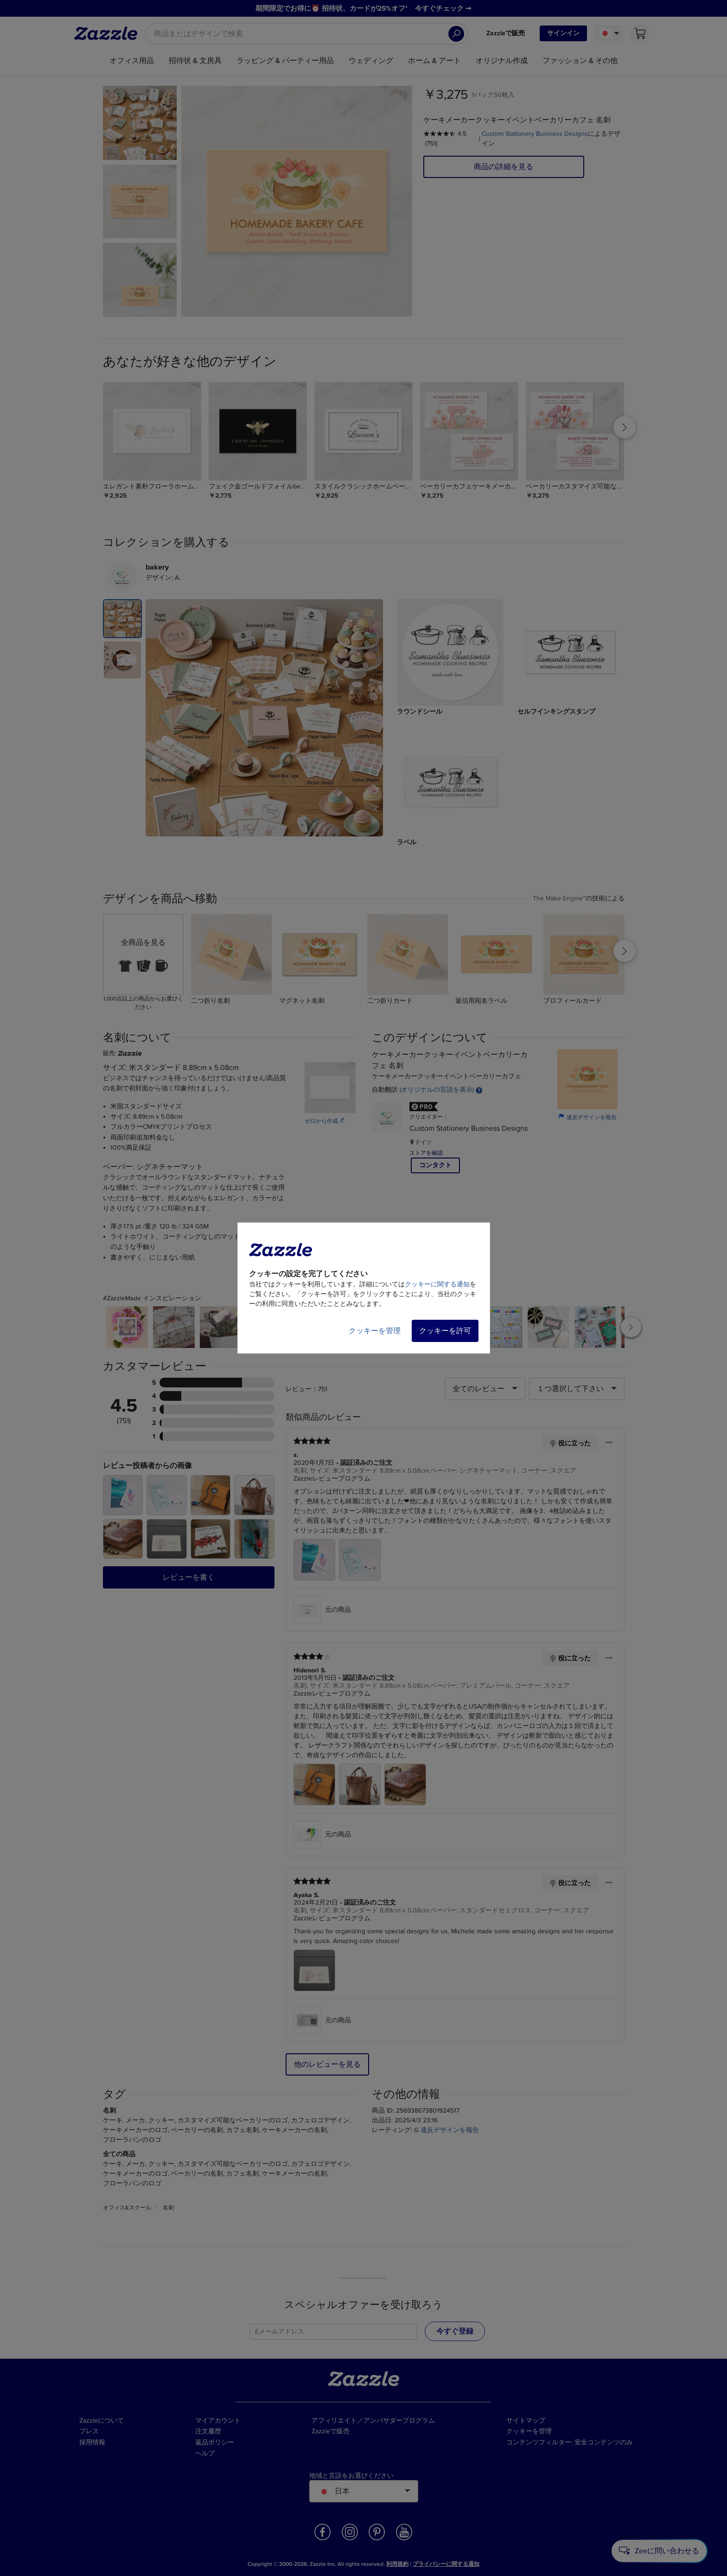 Image resolution: width=727 pixels, height=2576 pixels. Describe the element at coordinates (375, 1330) in the screenshot. I see `クッキーを管理` at that location.